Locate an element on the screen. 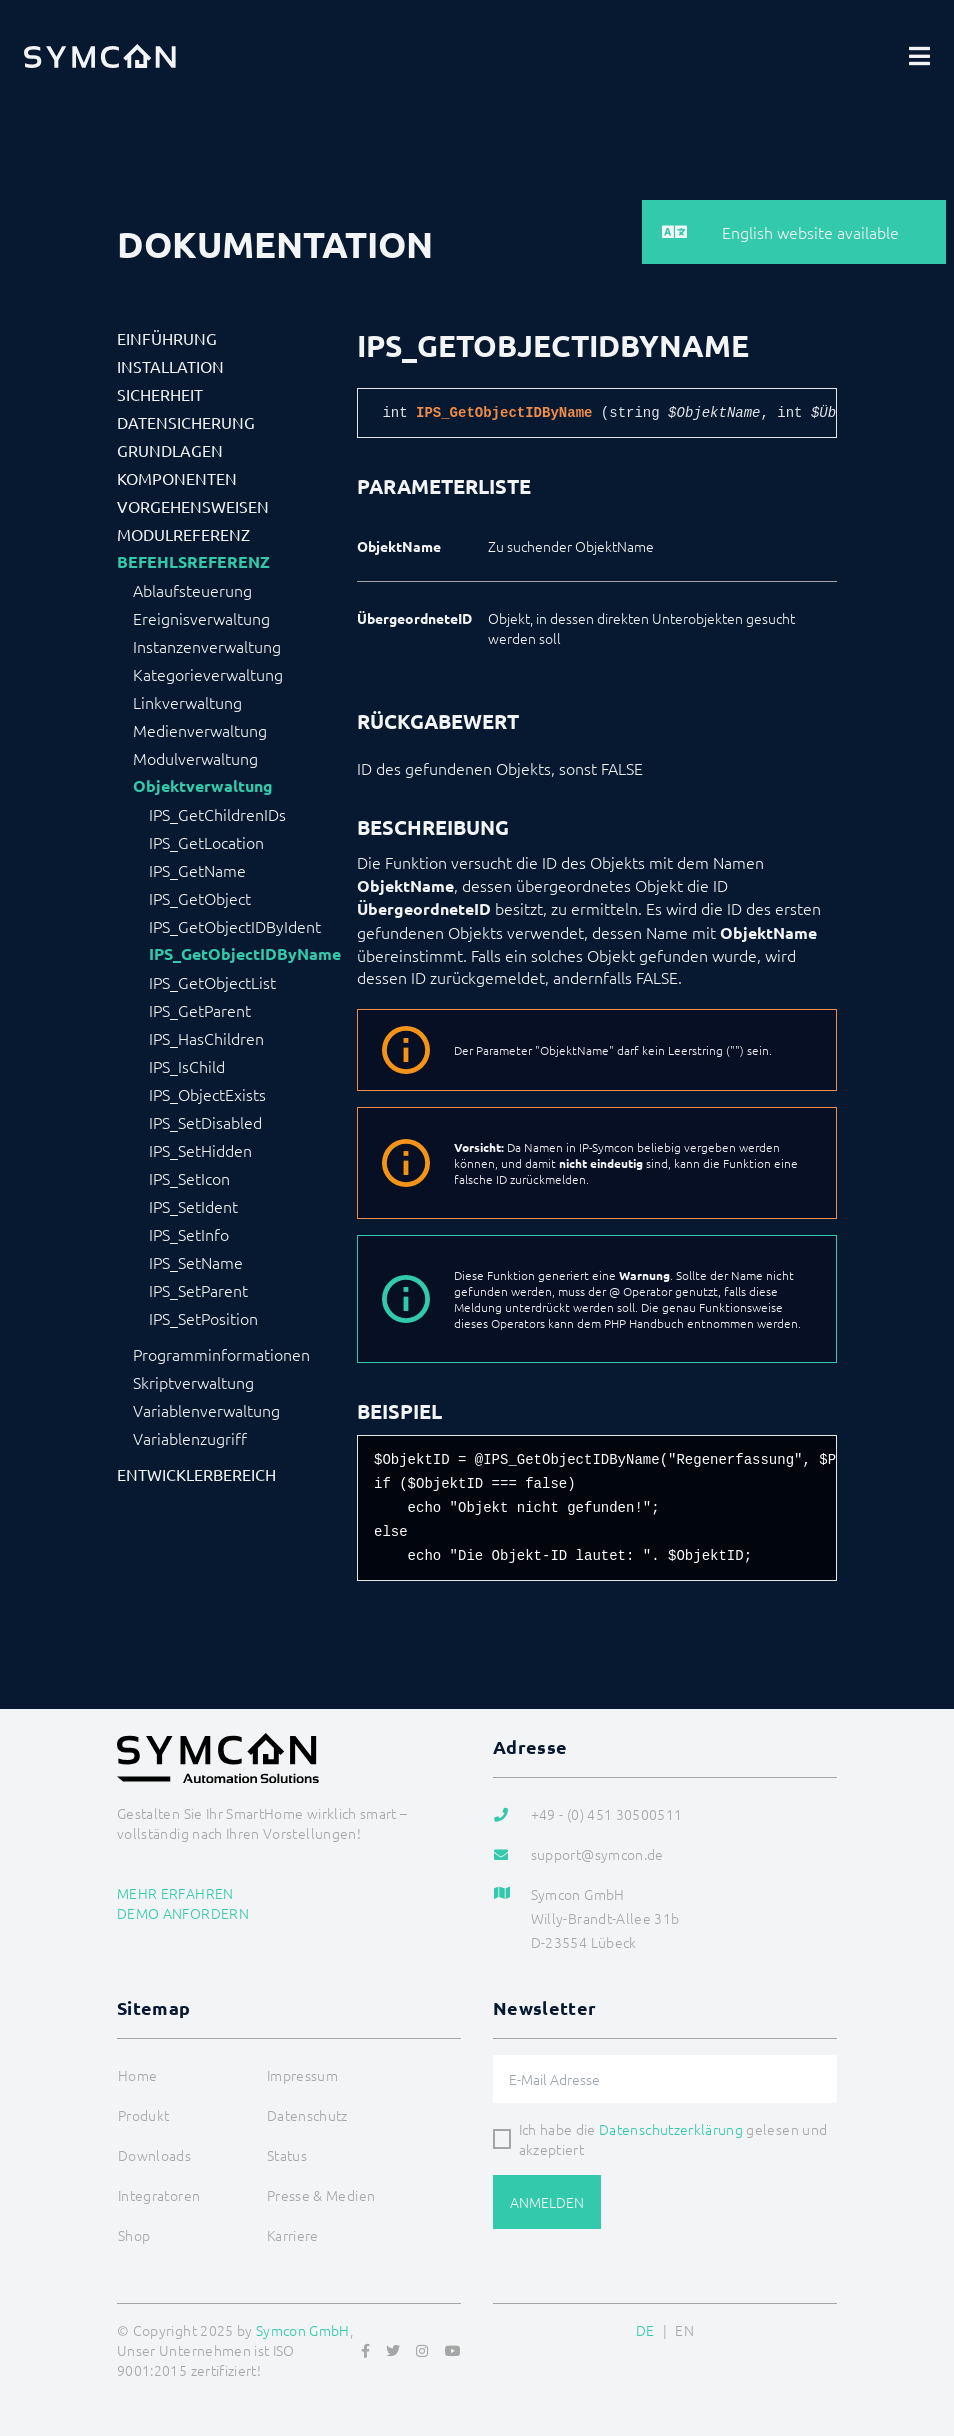 The image size is (954, 2436). Entwicklerbereich is located at coordinates (196, 1474).